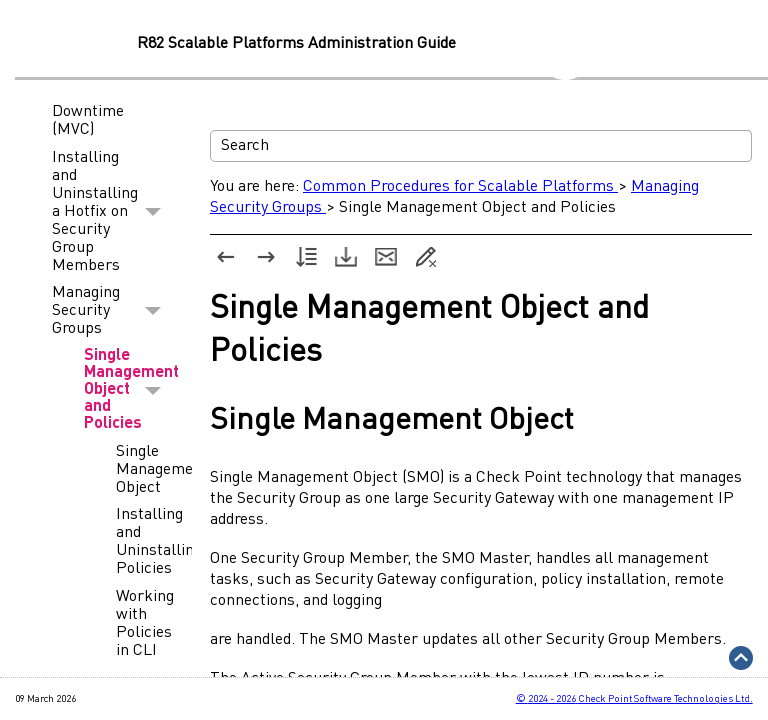 Image resolution: width=768 pixels, height=720 pixels. Describe the element at coordinates (460, 187) in the screenshot. I see `Common Procedures for Scalable Platforms` at that location.